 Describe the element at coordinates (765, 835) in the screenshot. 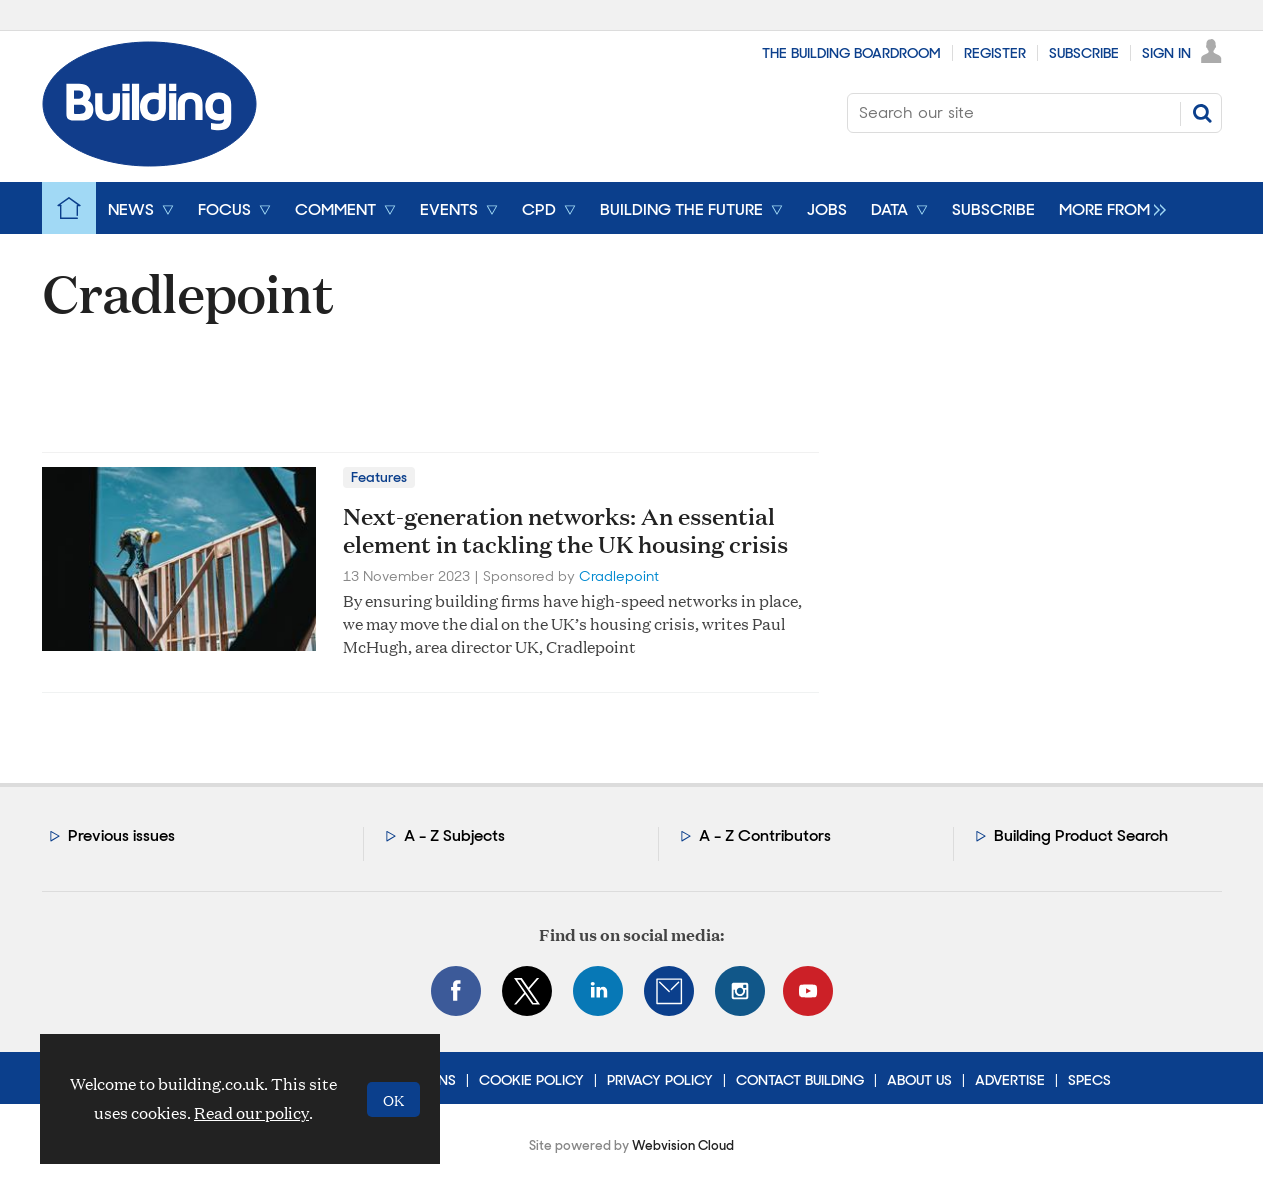

I see `A - Z Contributors` at that location.